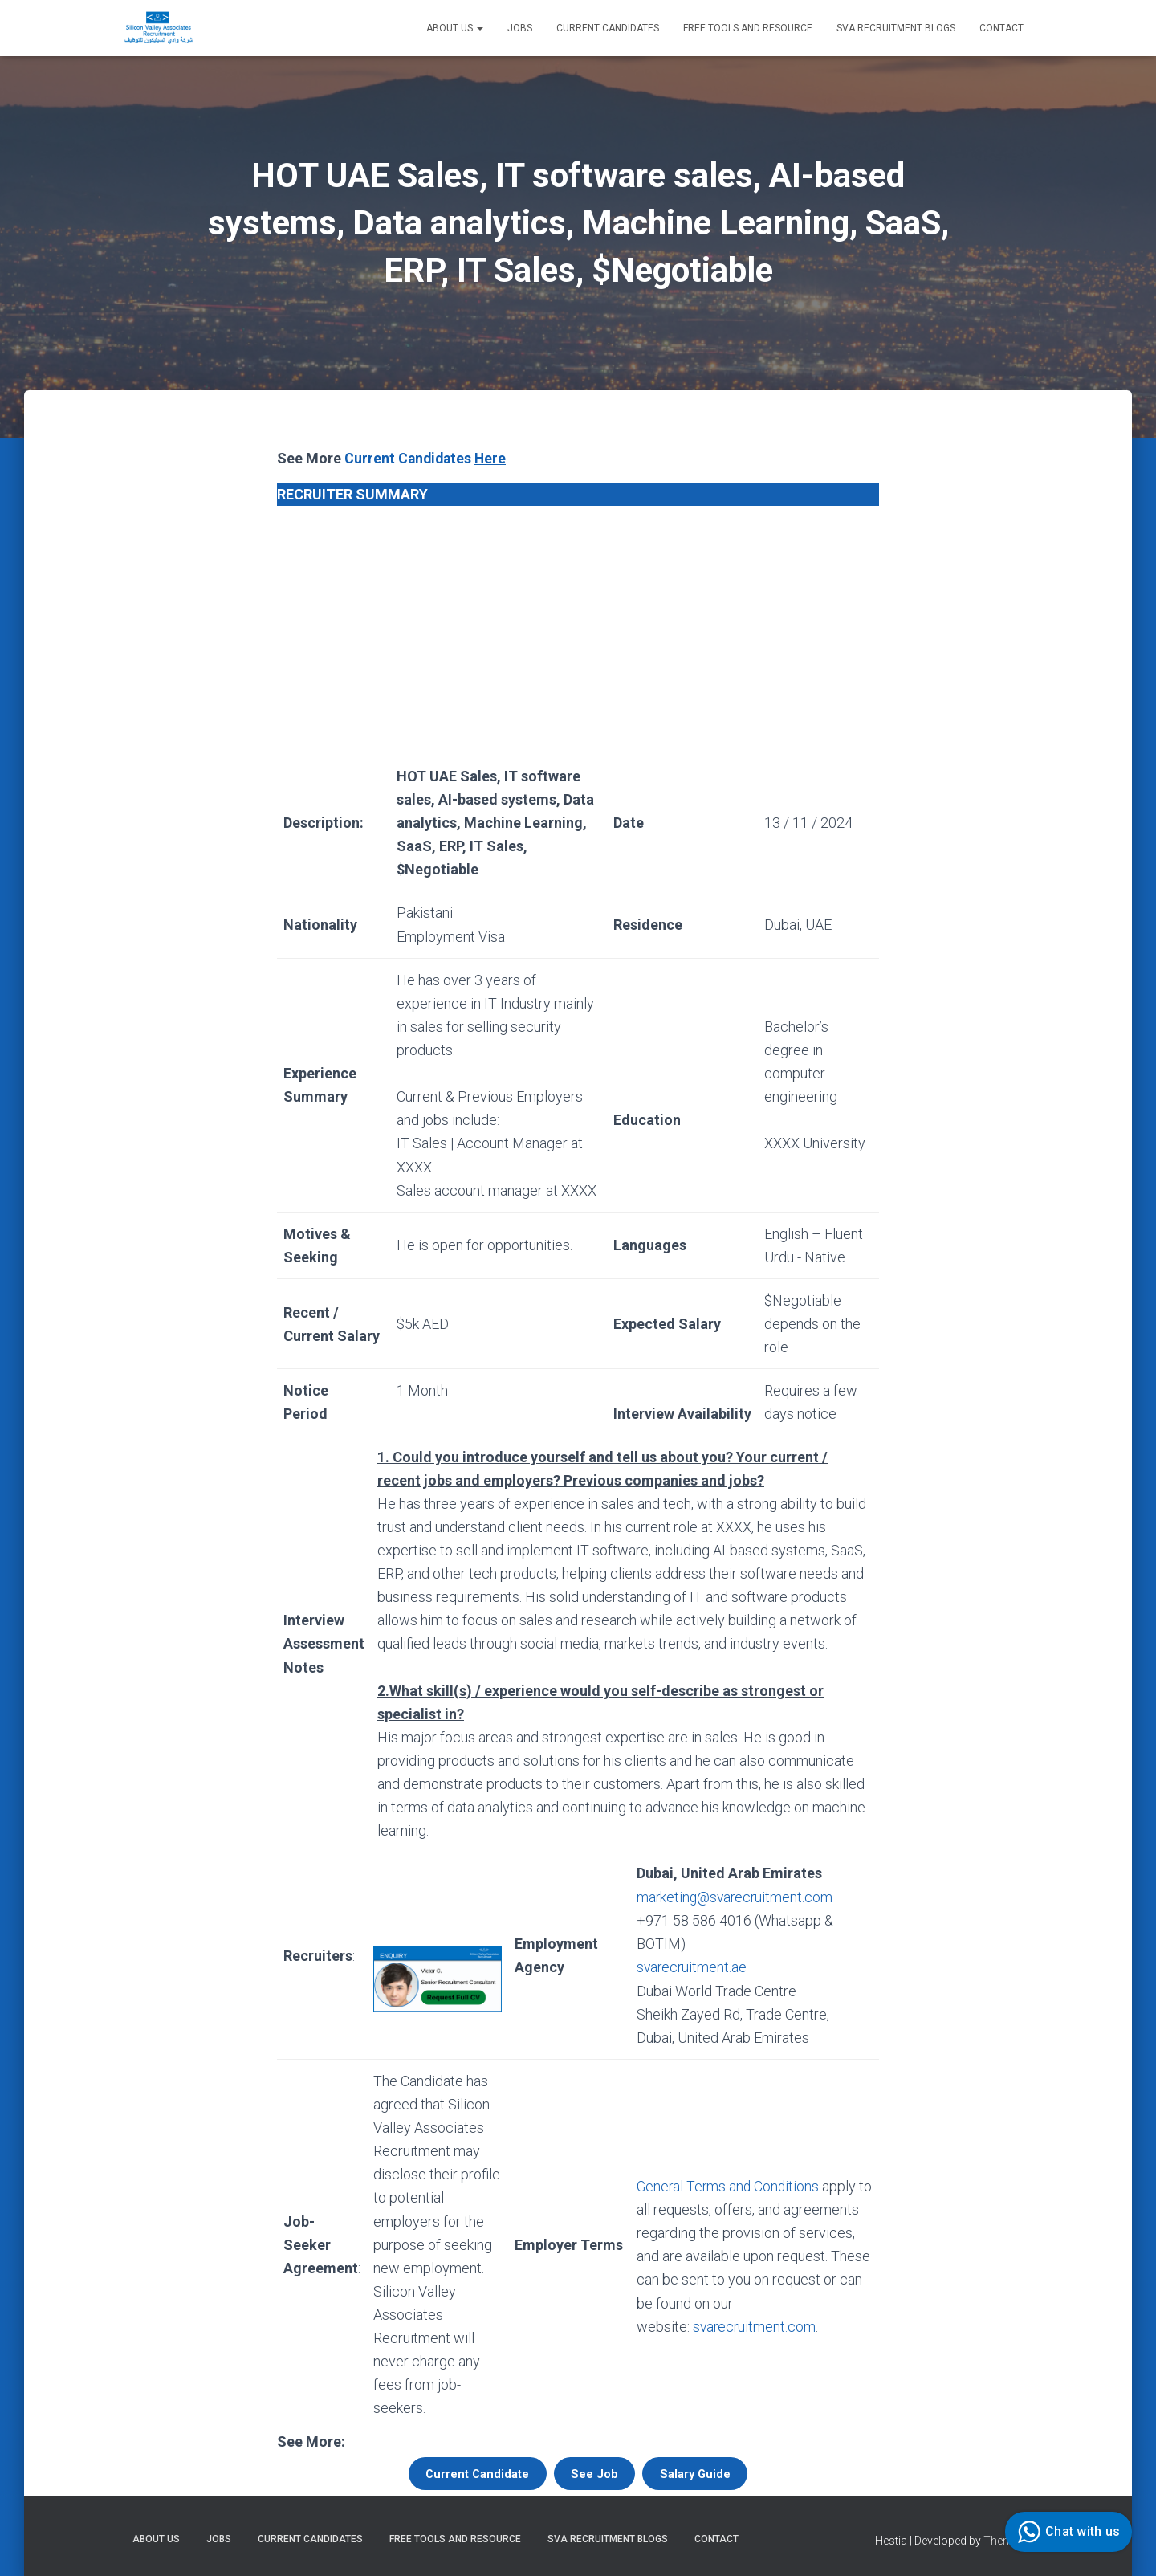 This screenshot has height=2576, width=1156. I want to click on Contact, so click(1001, 28).